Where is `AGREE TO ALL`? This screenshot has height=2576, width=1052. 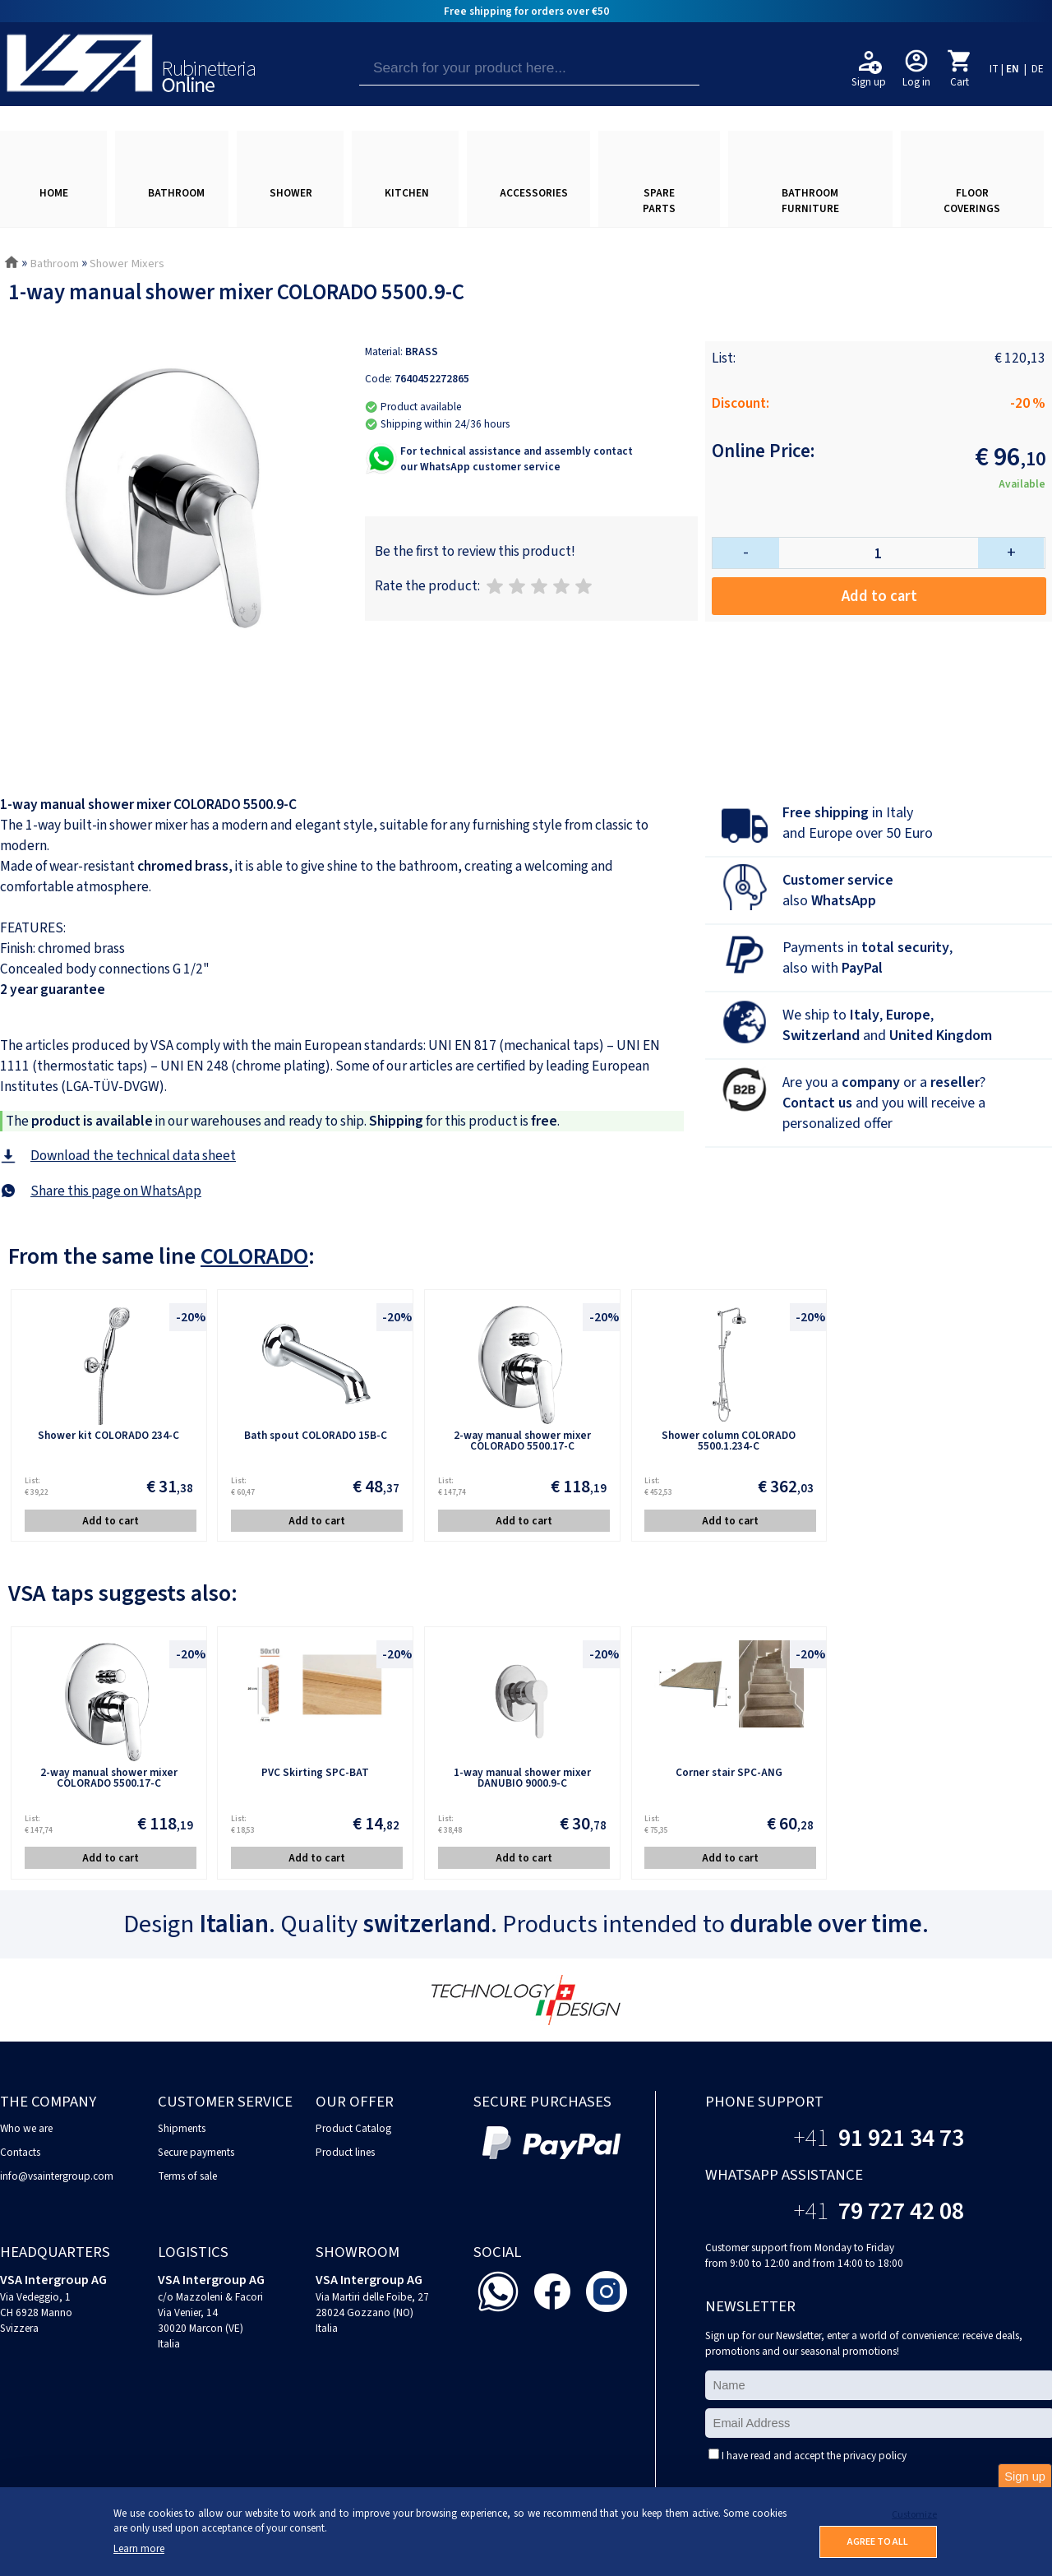 AGREE TO ALL is located at coordinates (877, 2542).